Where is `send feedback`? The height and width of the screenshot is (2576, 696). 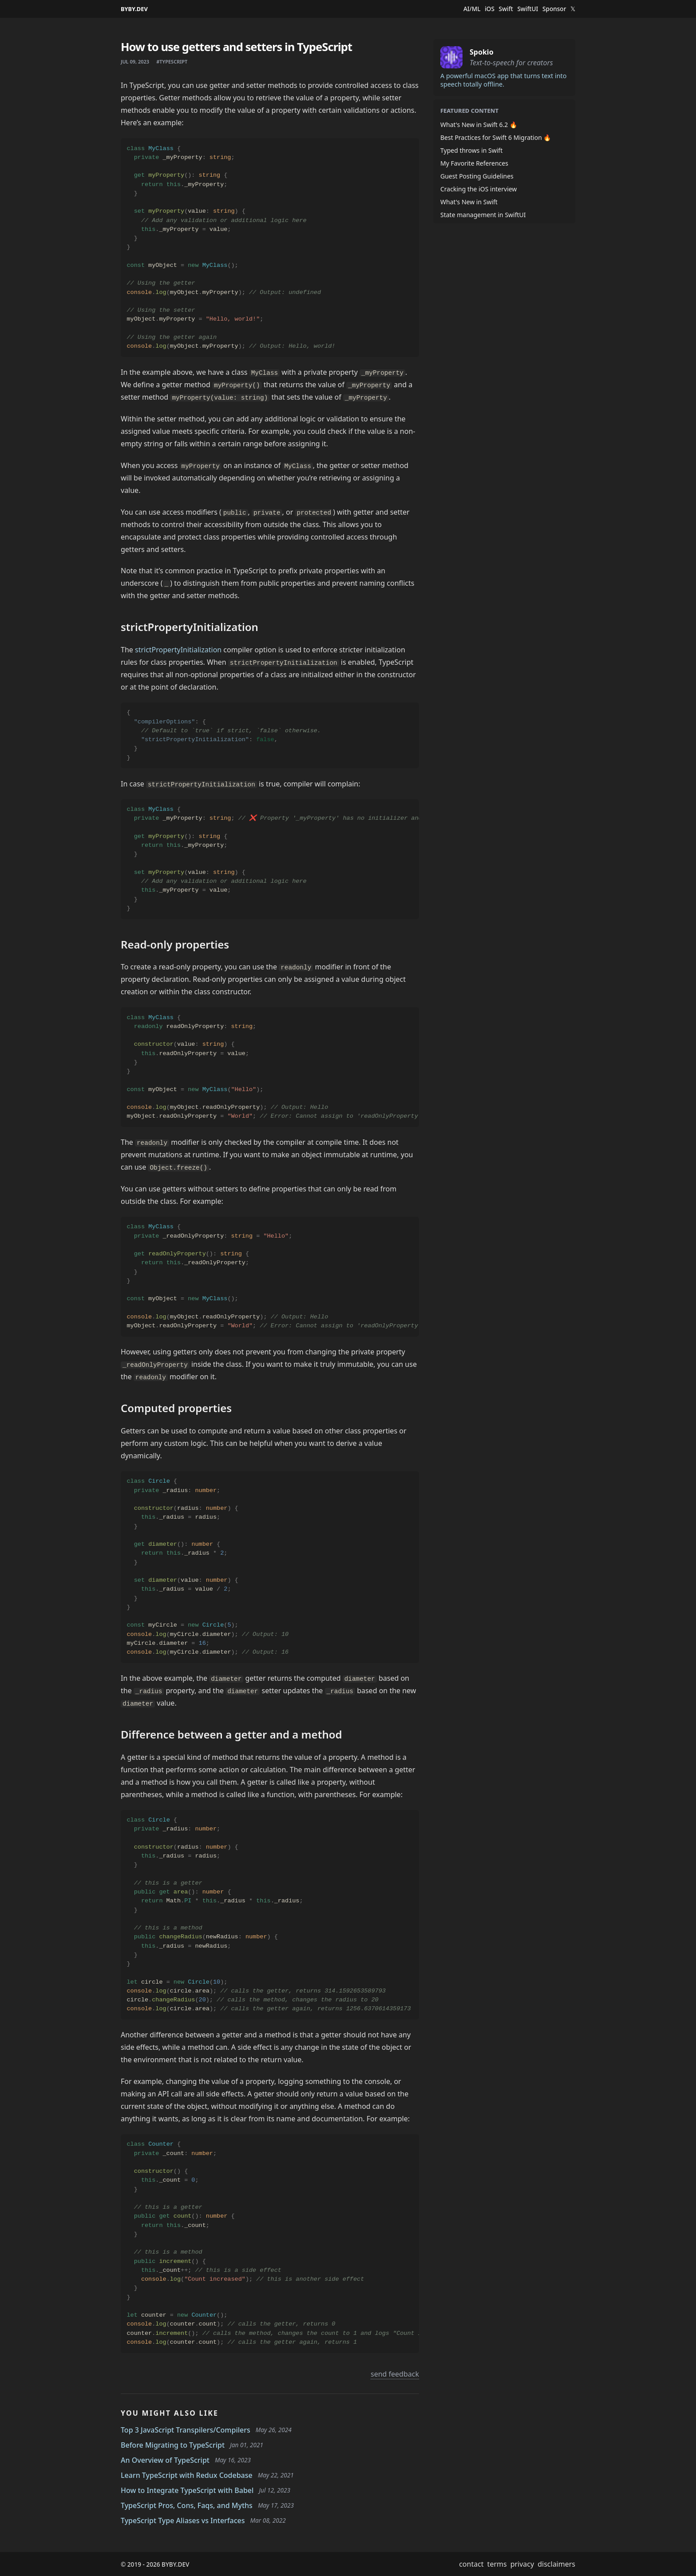
send feedback is located at coordinates (395, 2374).